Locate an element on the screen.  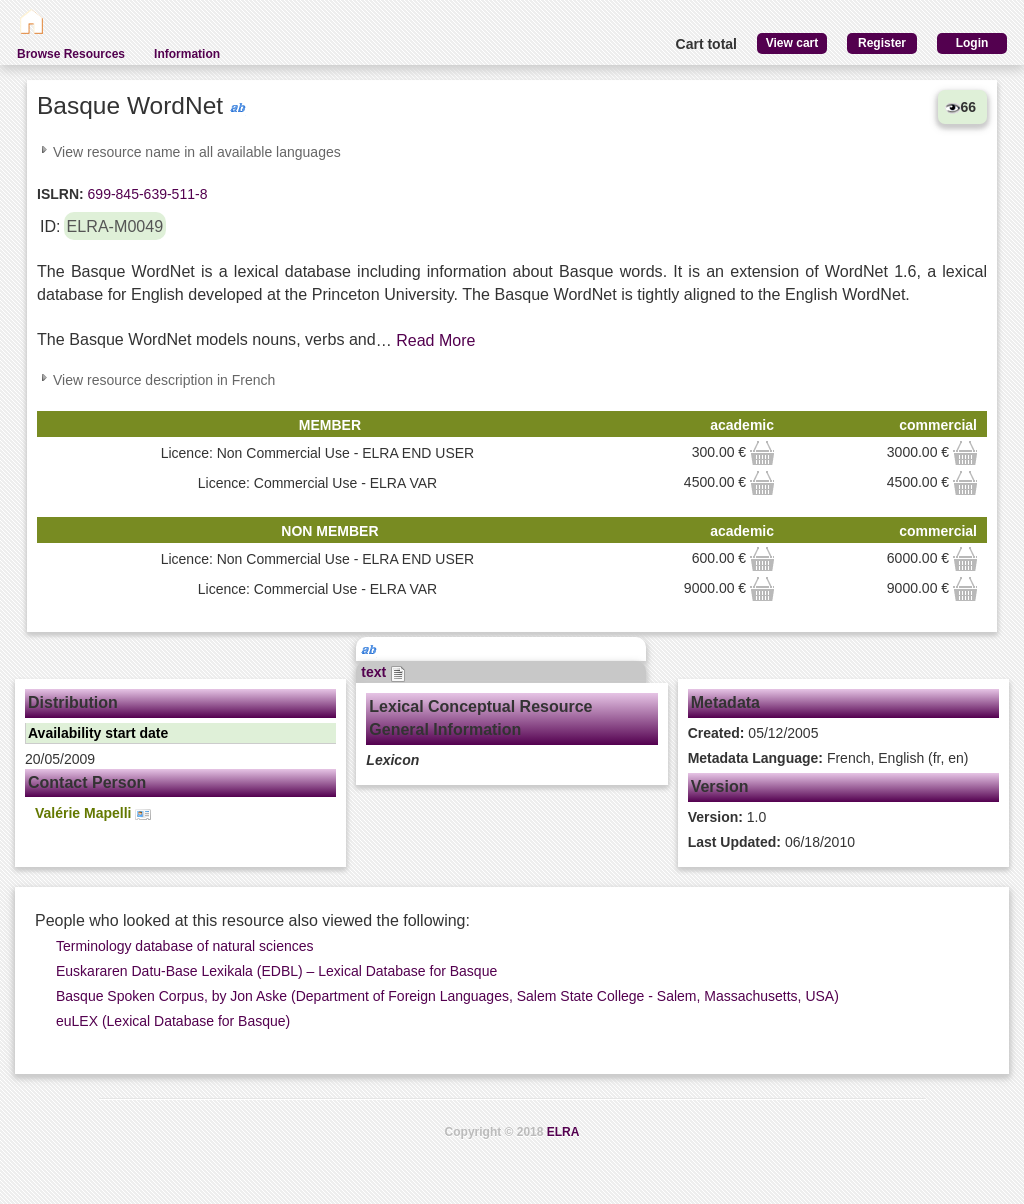
Availability start date is located at coordinates (98, 733).